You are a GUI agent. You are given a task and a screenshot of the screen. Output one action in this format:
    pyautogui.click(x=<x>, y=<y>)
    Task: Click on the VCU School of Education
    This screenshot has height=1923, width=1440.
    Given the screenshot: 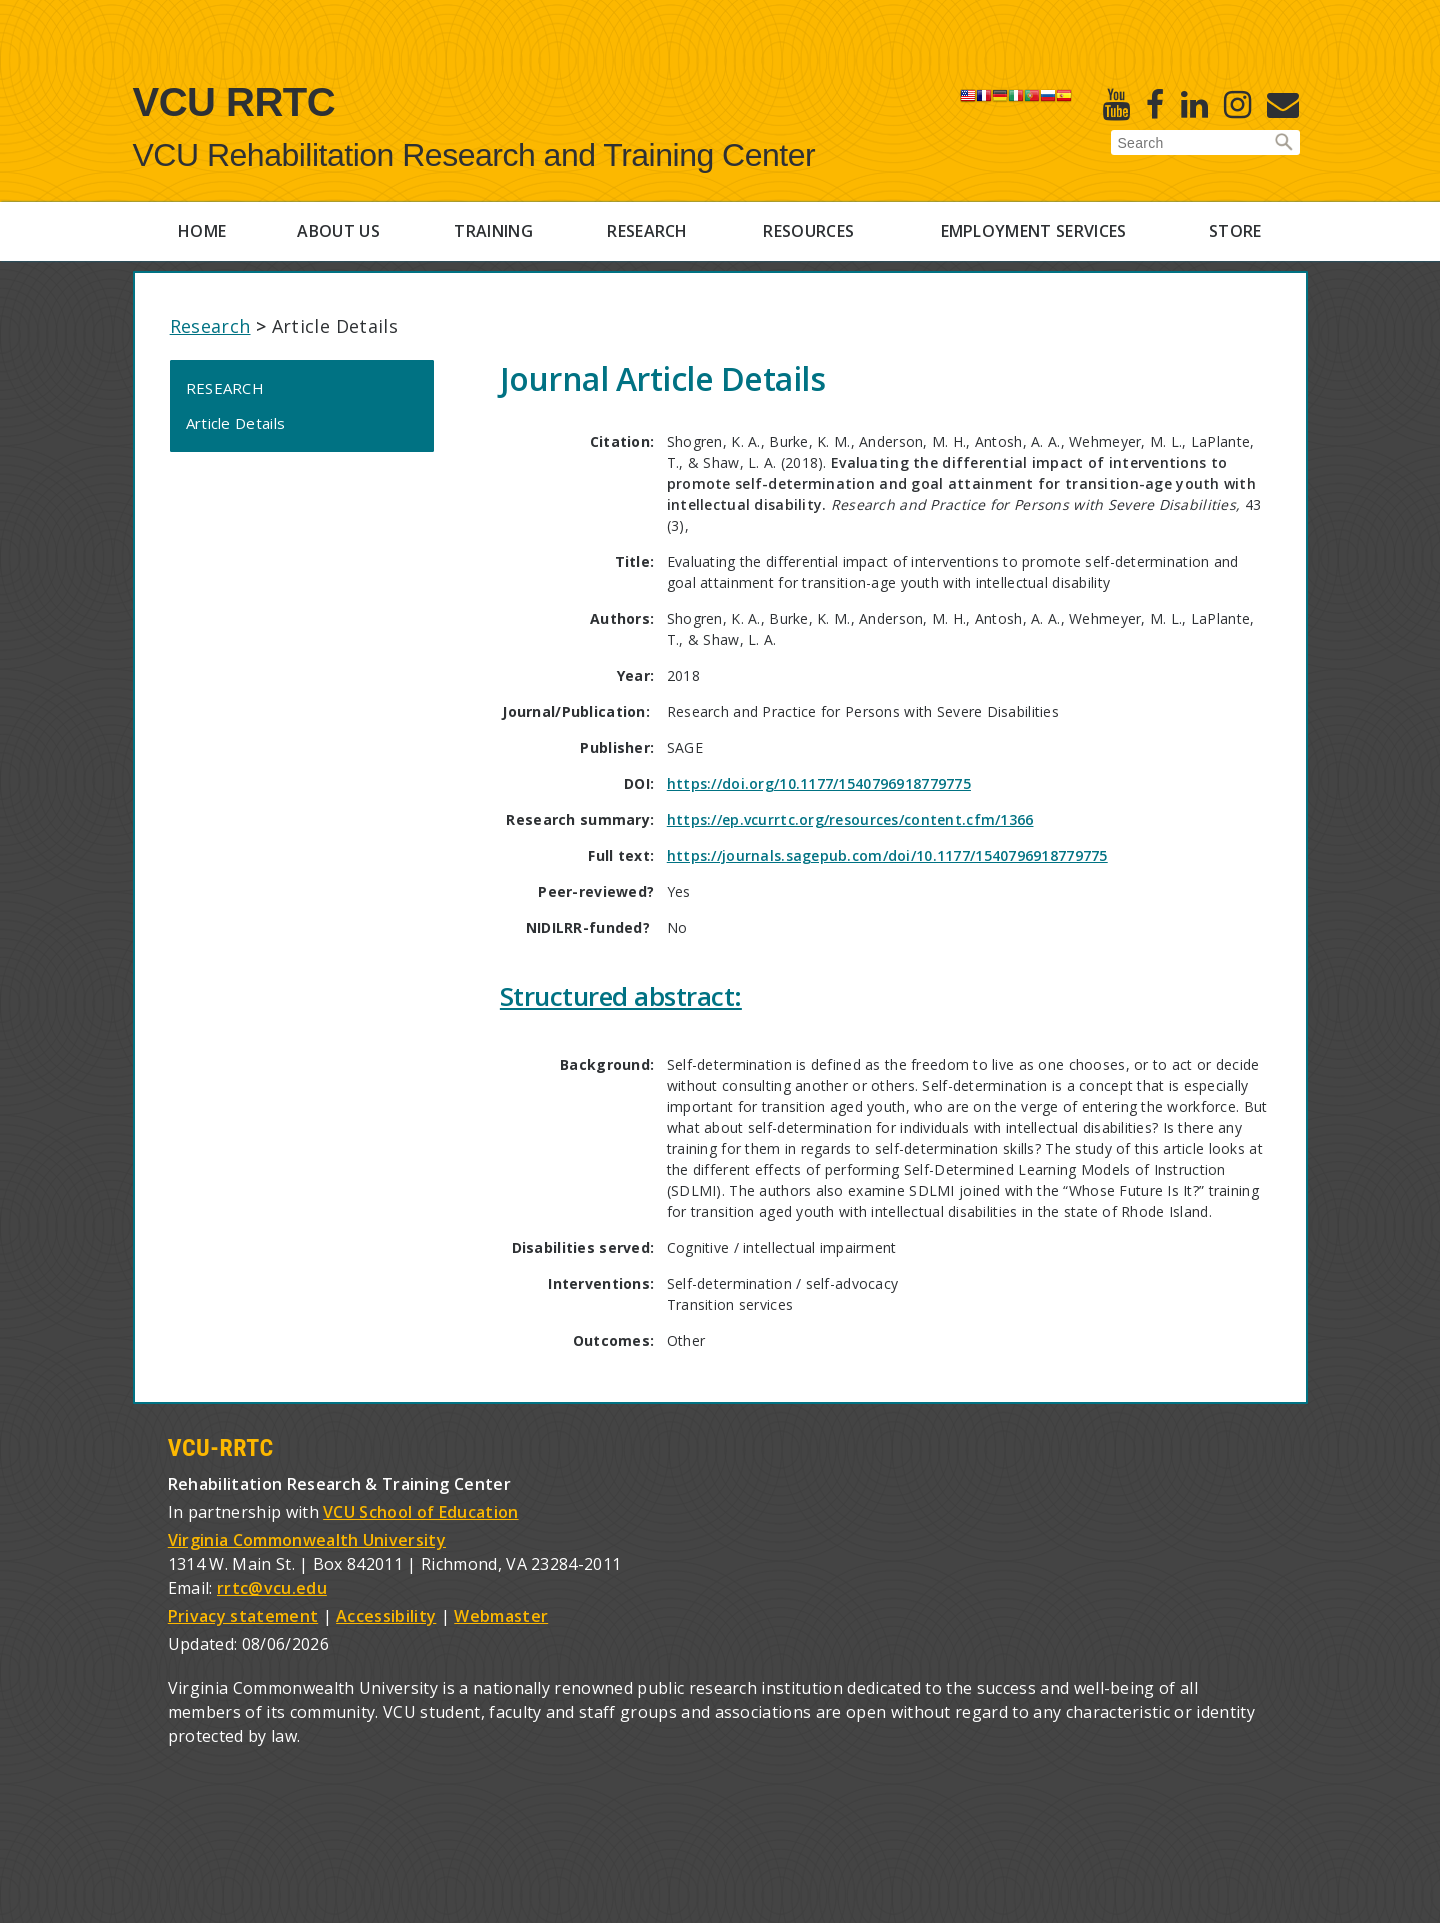 What is the action you would take?
    pyautogui.click(x=420, y=1512)
    